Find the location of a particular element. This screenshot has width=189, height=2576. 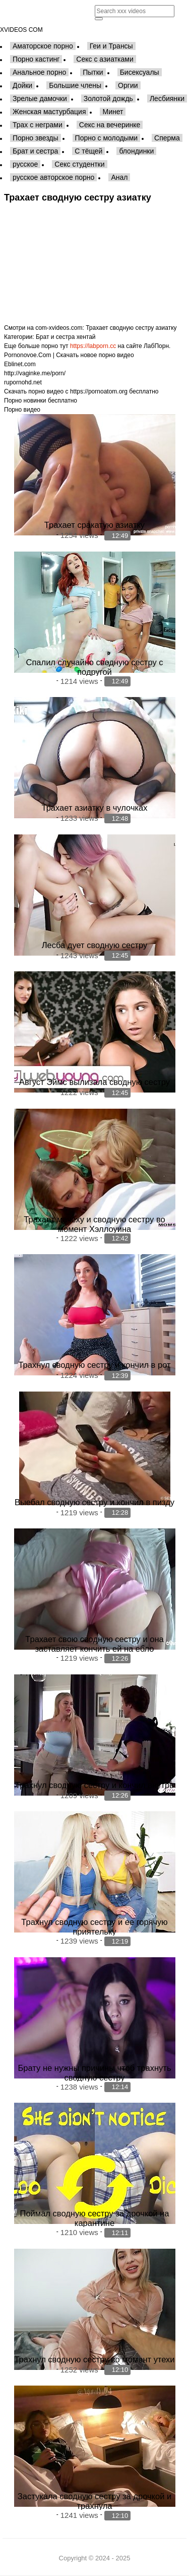

Pornonovoe.Com | Скачать новое порно видео is located at coordinates (69, 355).